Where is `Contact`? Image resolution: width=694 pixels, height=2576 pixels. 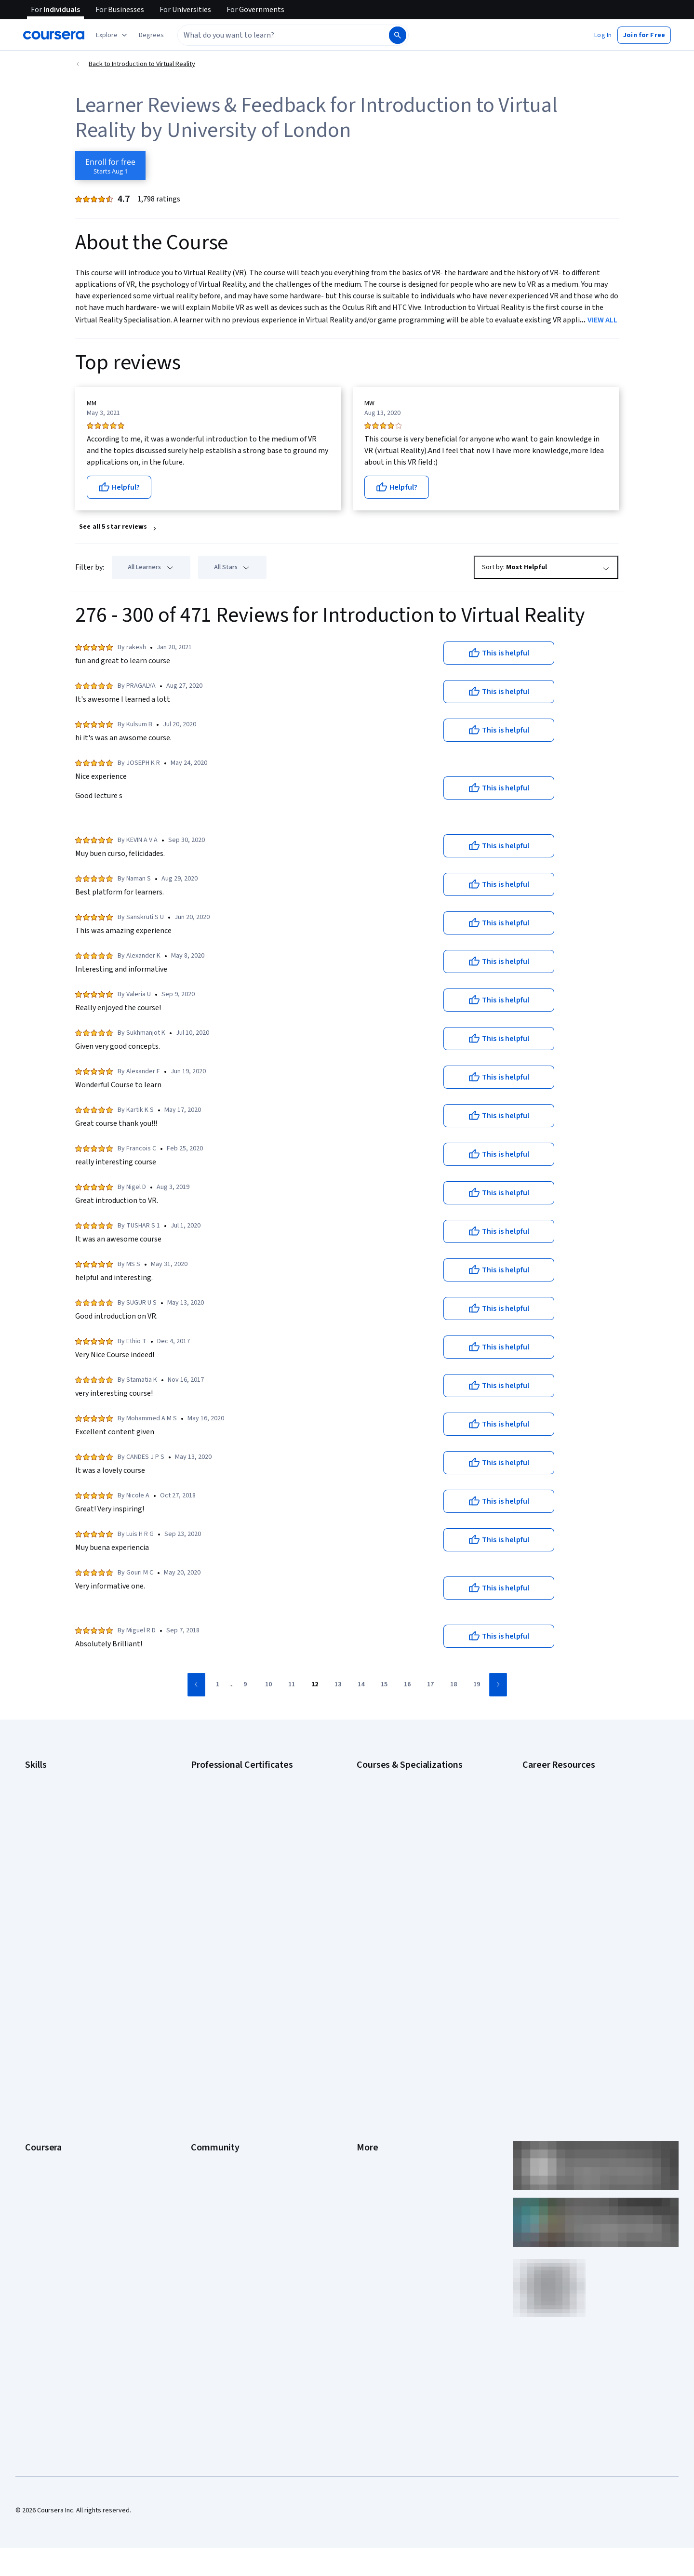 Contact is located at coordinates (368, 2058).